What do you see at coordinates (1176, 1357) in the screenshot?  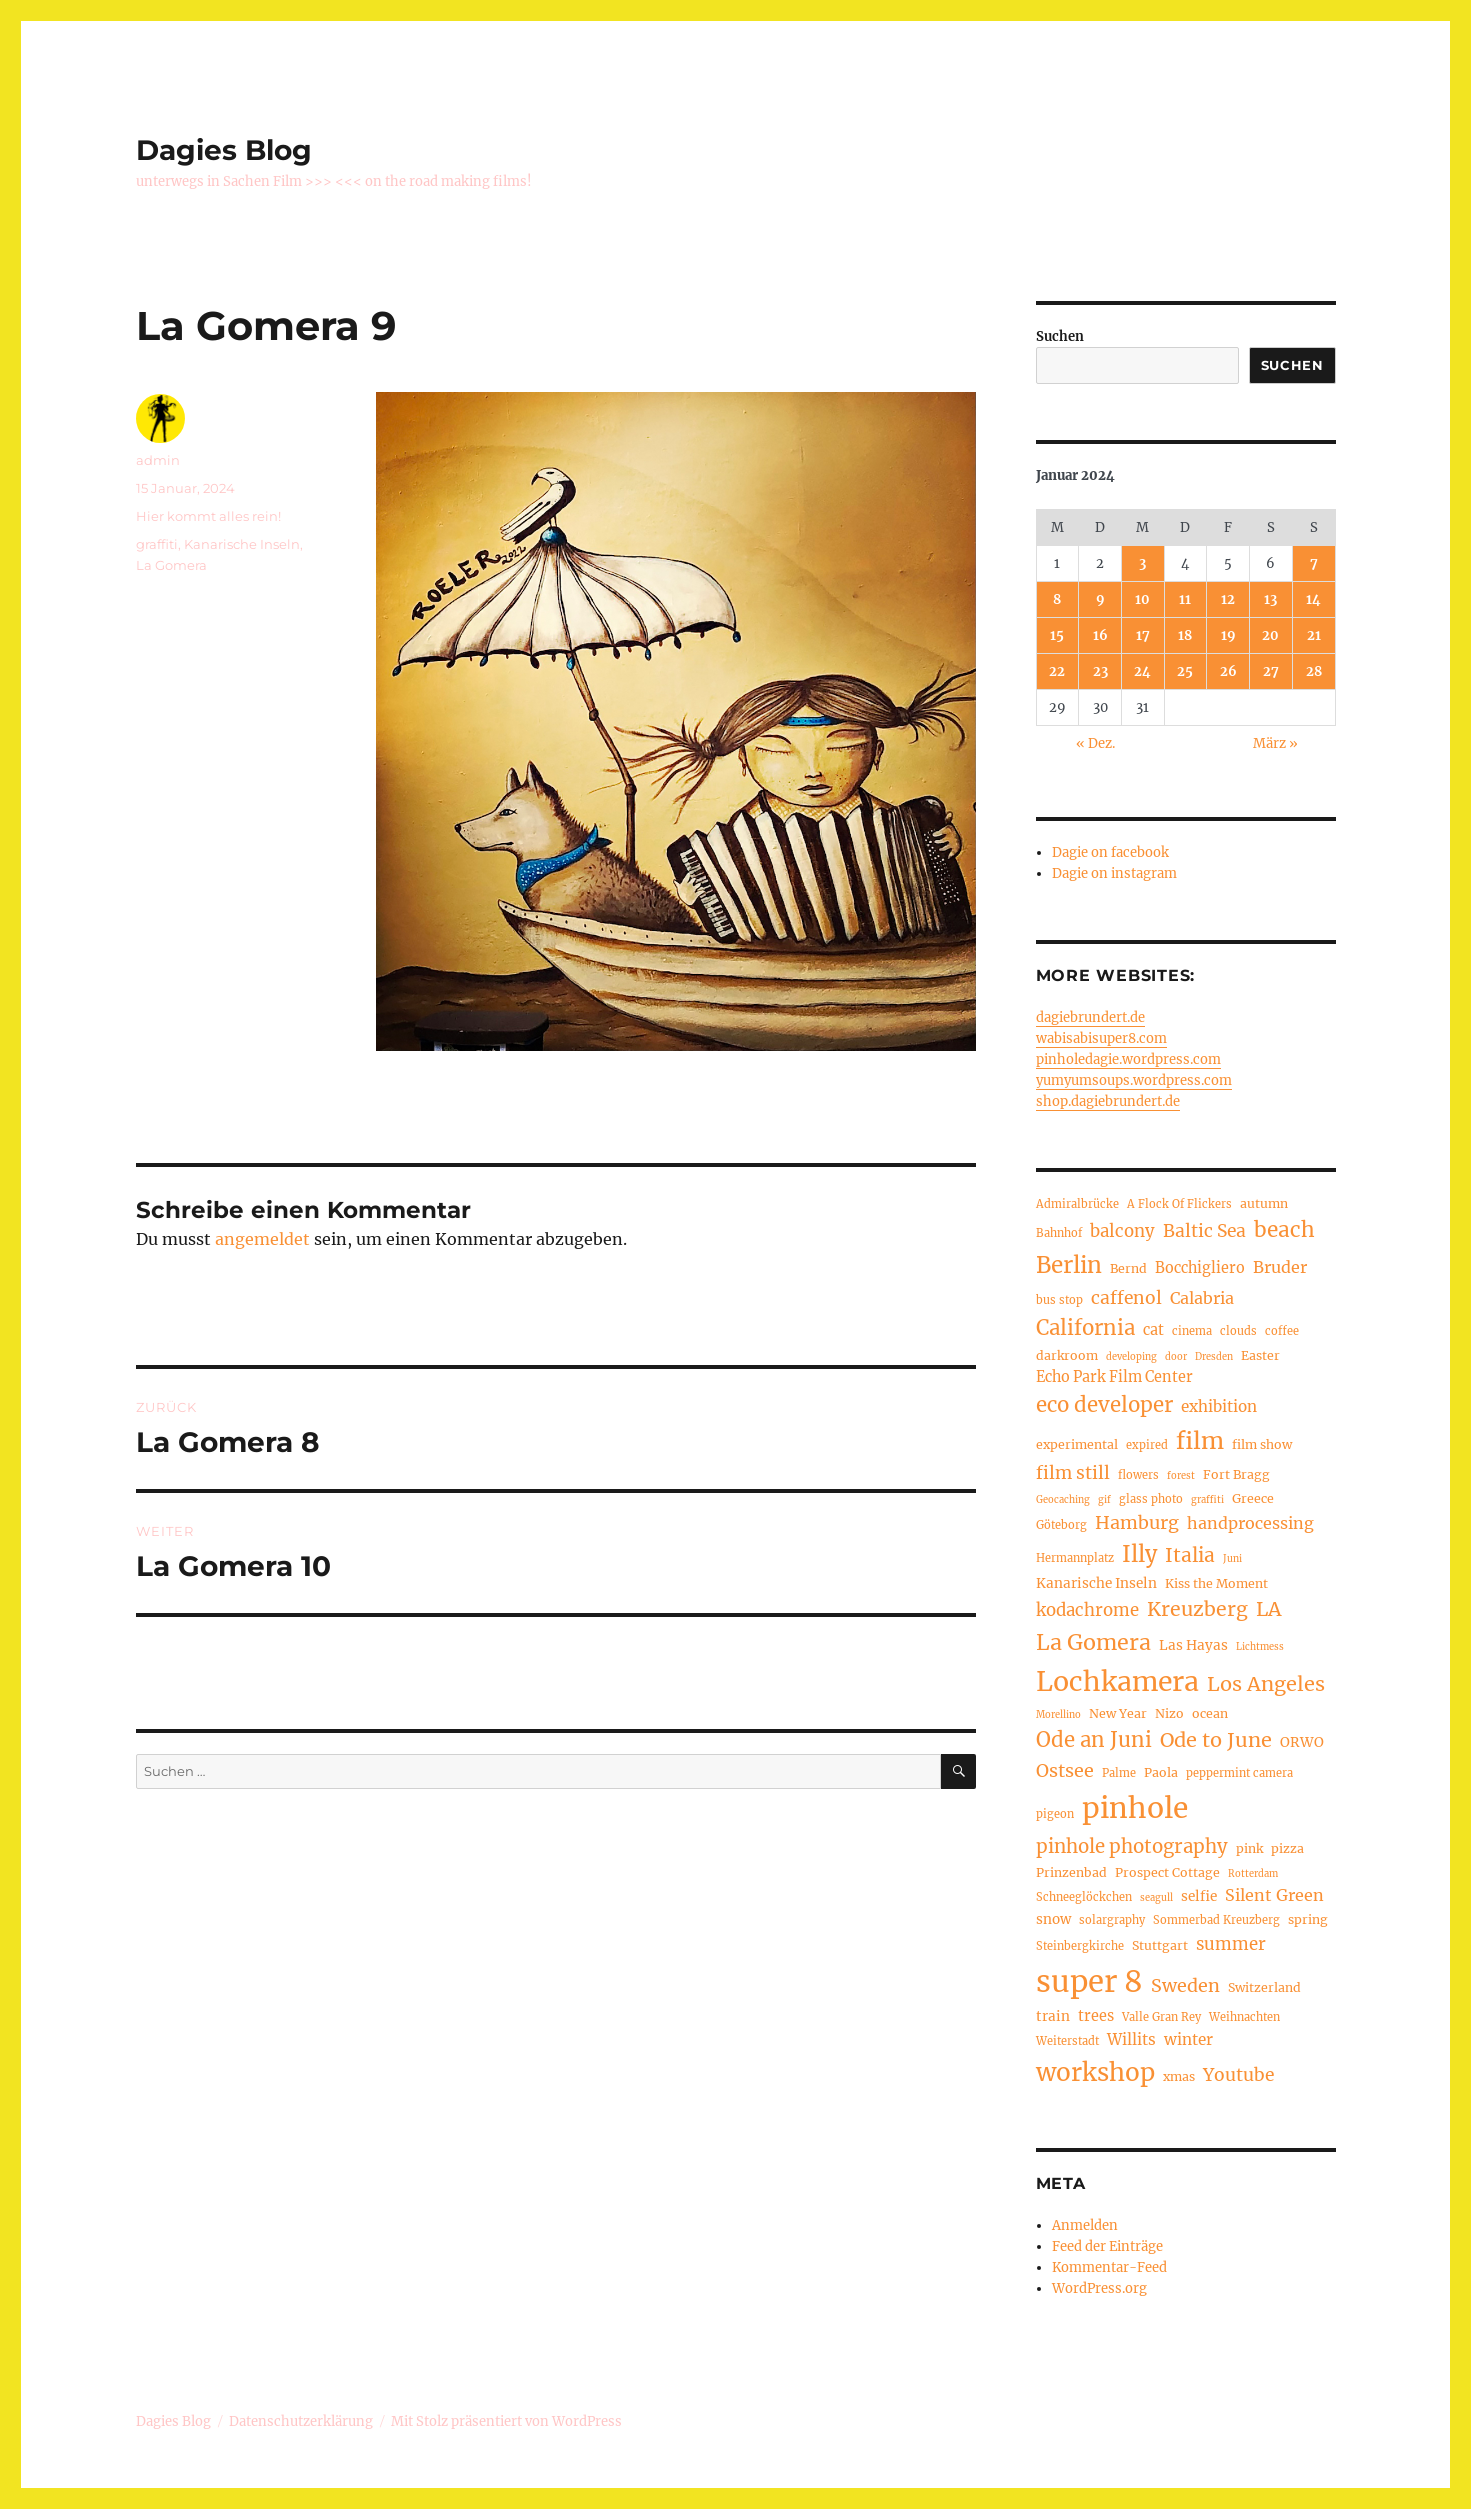 I see `door [door (3 Einträge)]` at bounding box center [1176, 1357].